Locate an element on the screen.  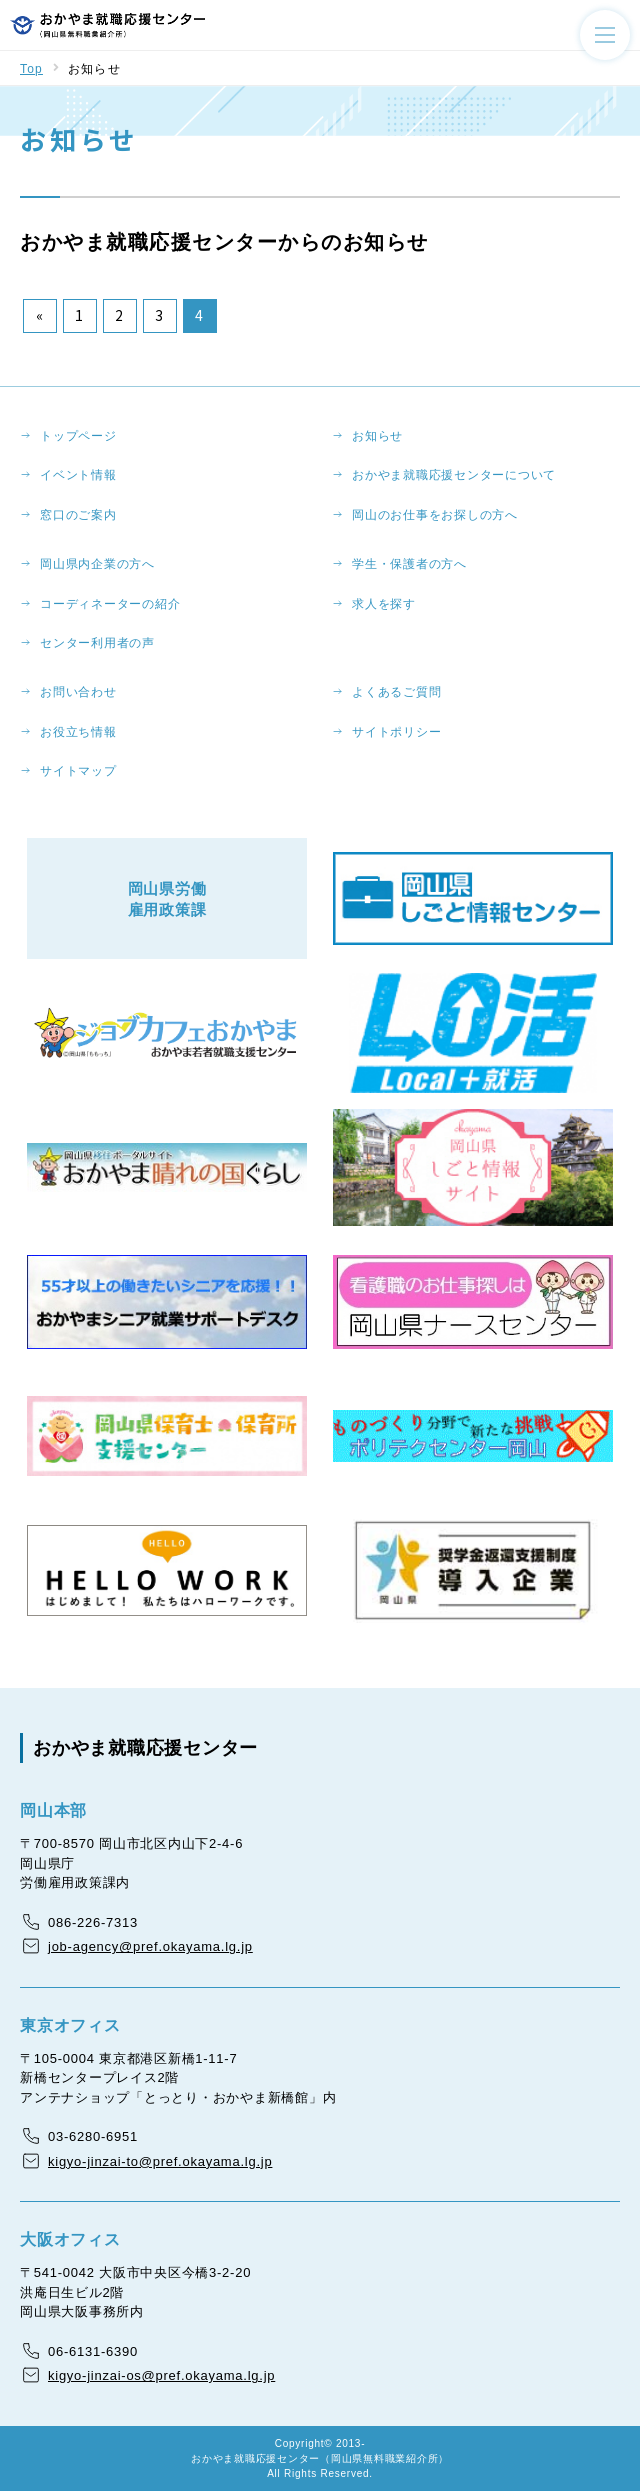
コーディネーターの紹介 is located at coordinates (110, 604).